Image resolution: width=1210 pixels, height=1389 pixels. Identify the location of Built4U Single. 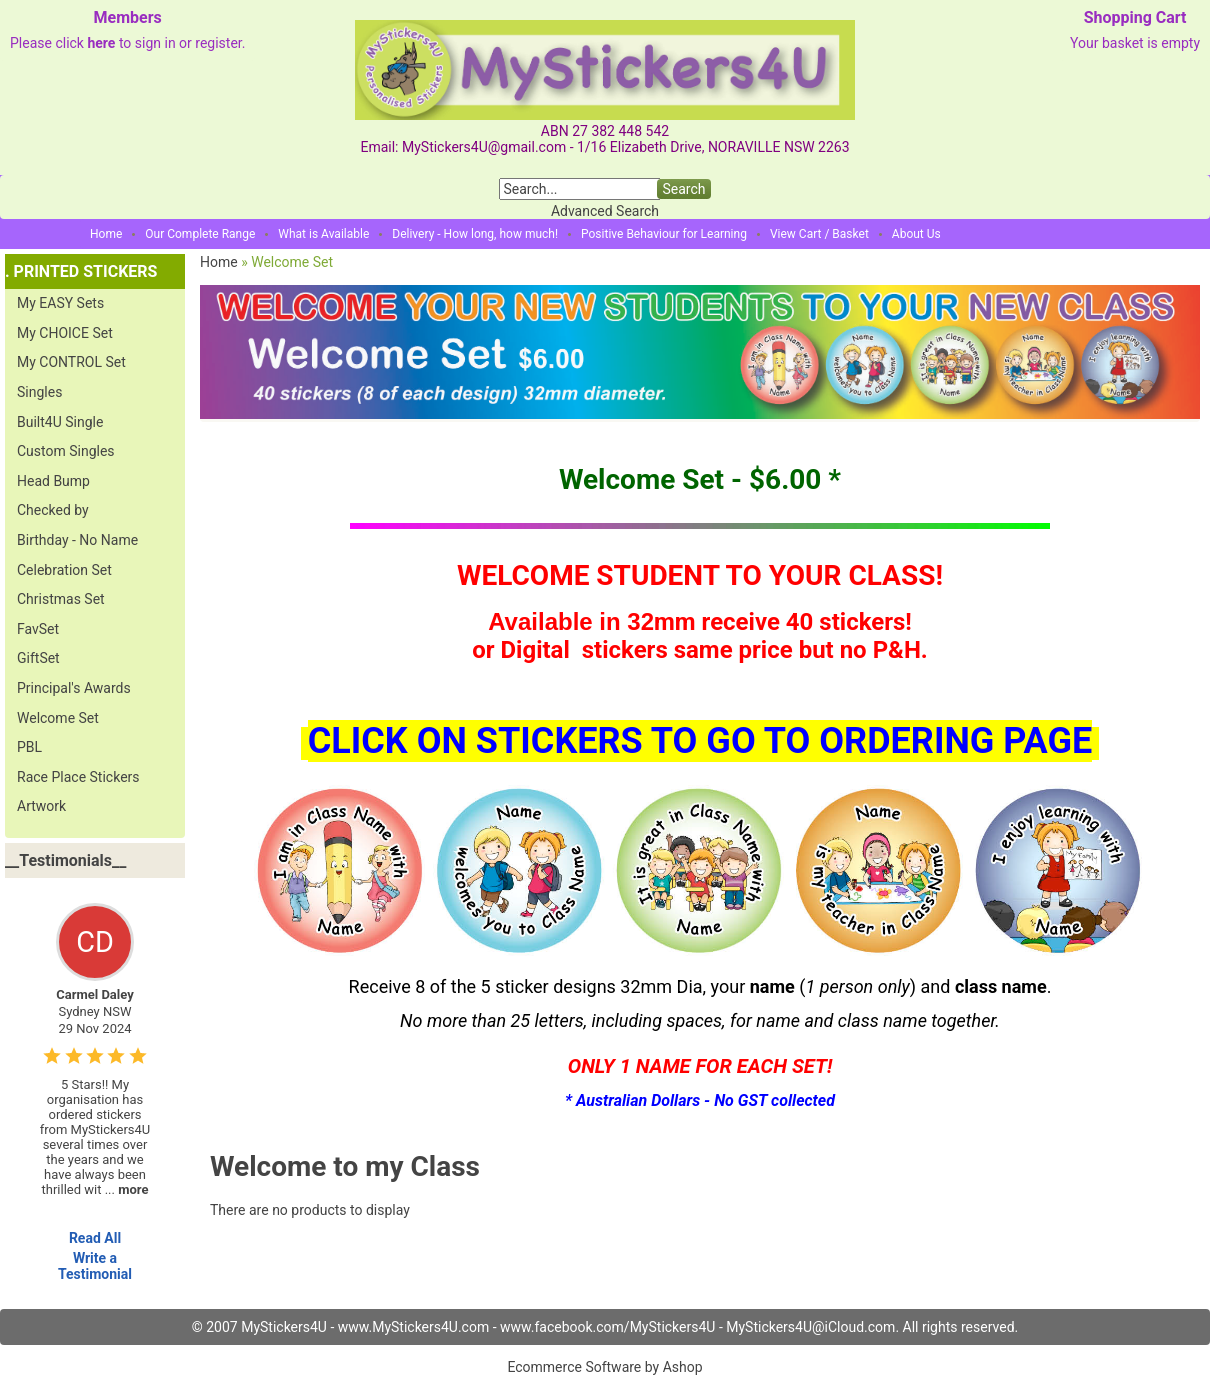
(60, 422).